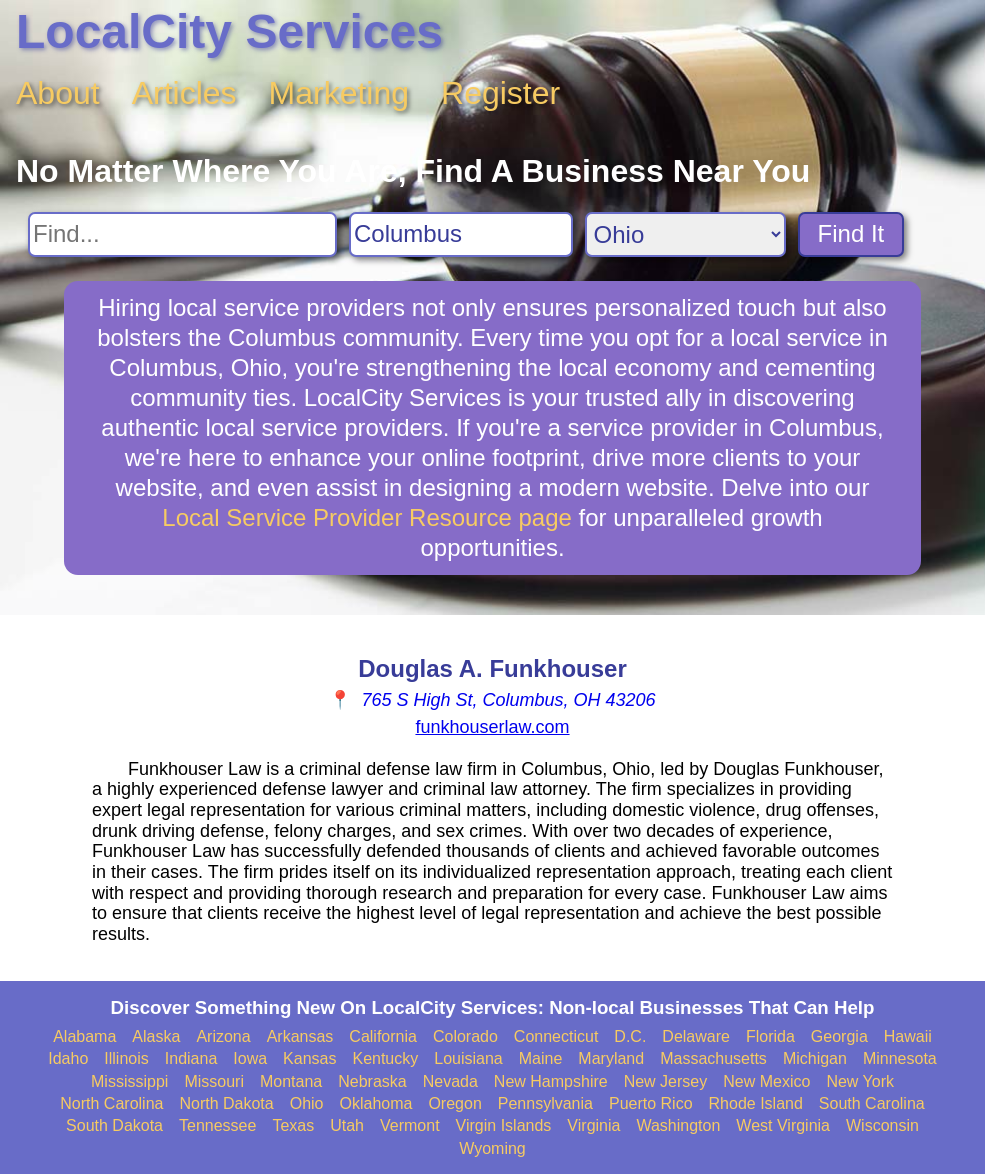 The image size is (985, 1174). I want to click on Texas, so click(293, 1125).